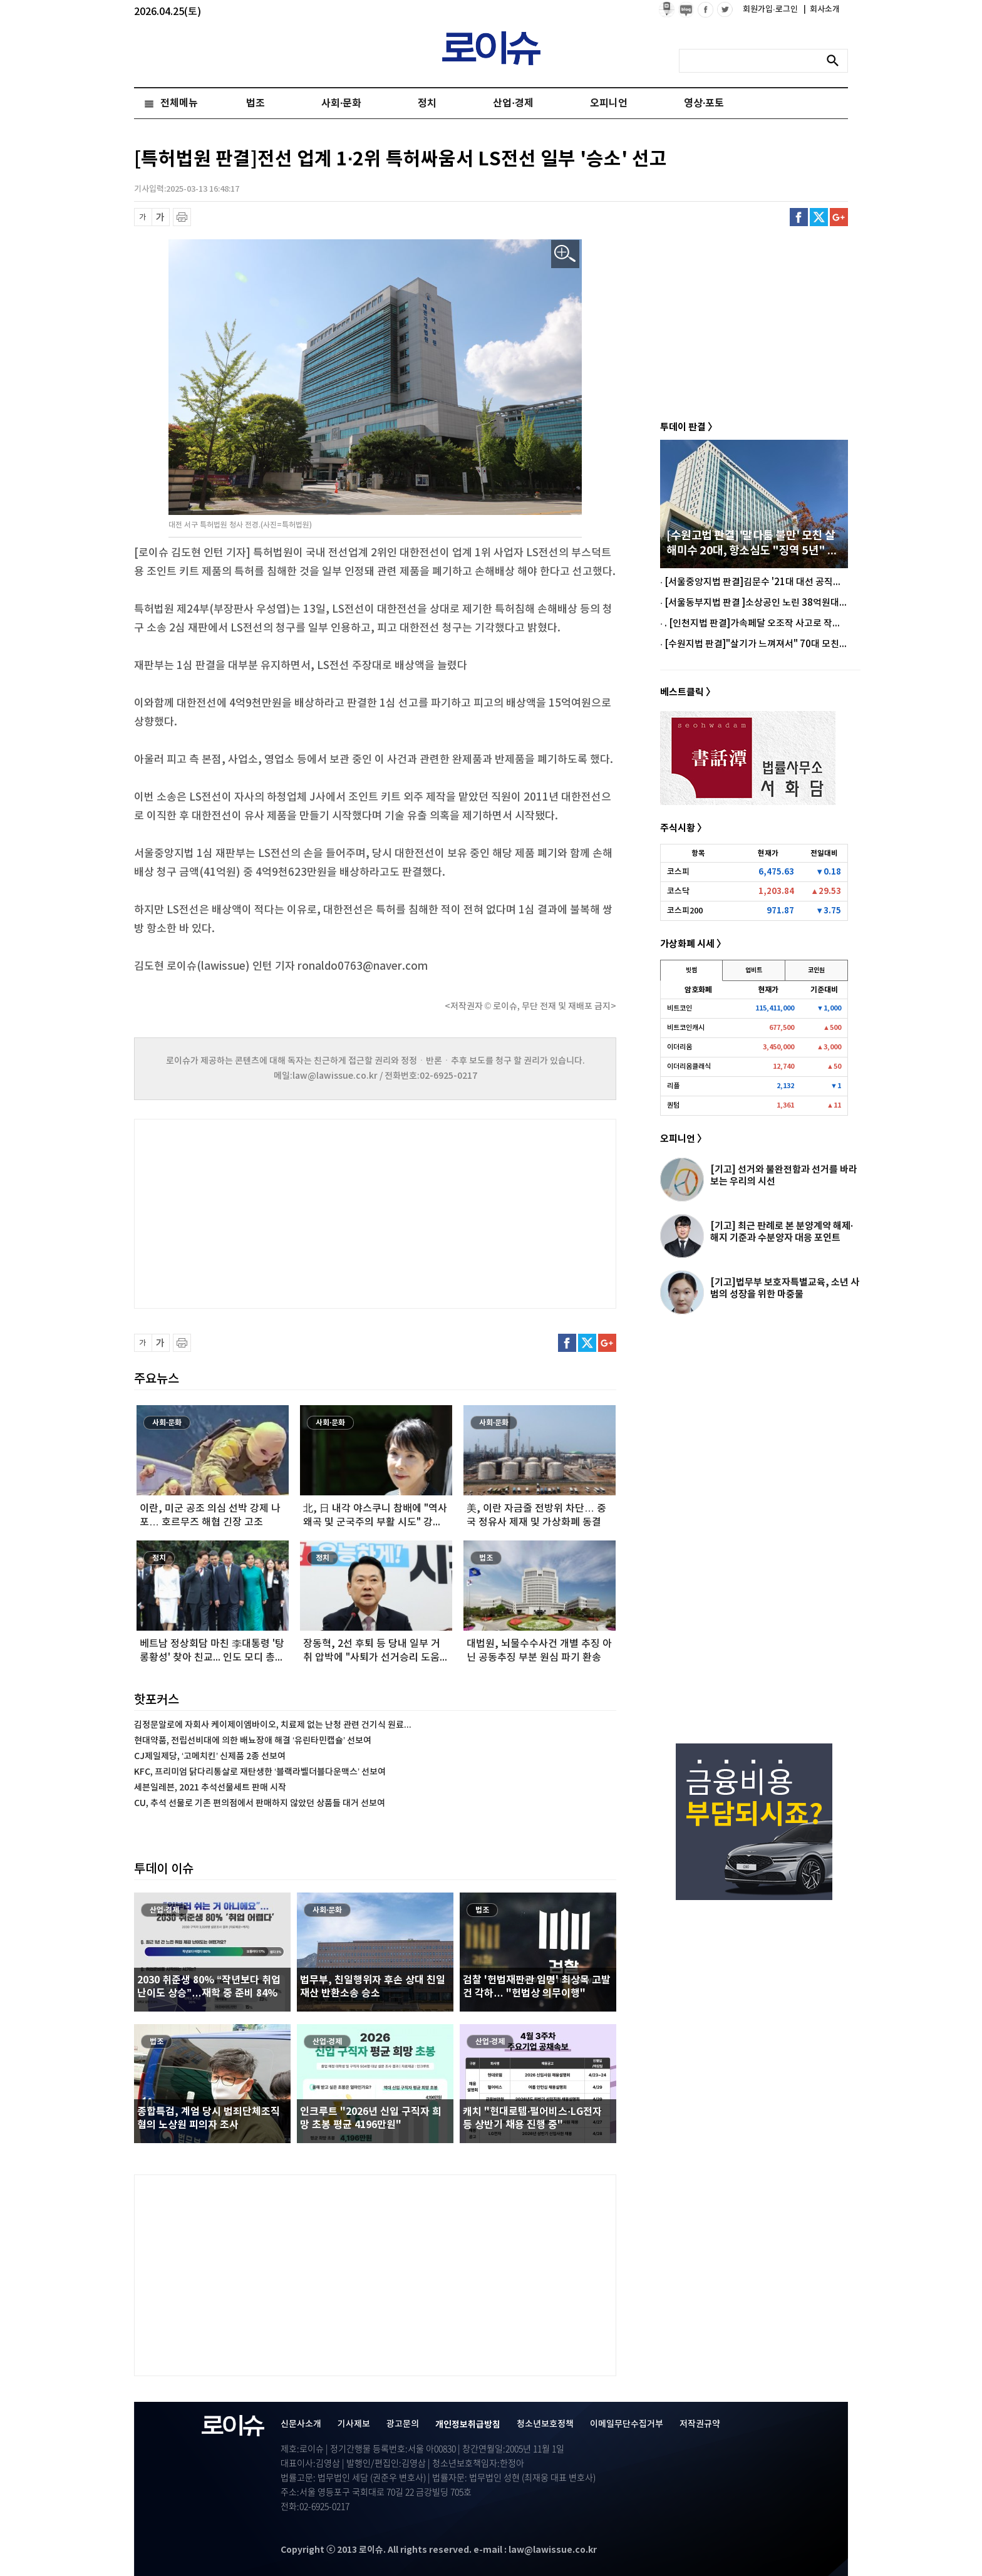 This screenshot has height=2576, width=982. What do you see at coordinates (252, 1740) in the screenshot?
I see `현대약품, 전립선비대에 의한 배뇨장애 해결 ‘유린타민캡슐’ 선보여` at bounding box center [252, 1740].